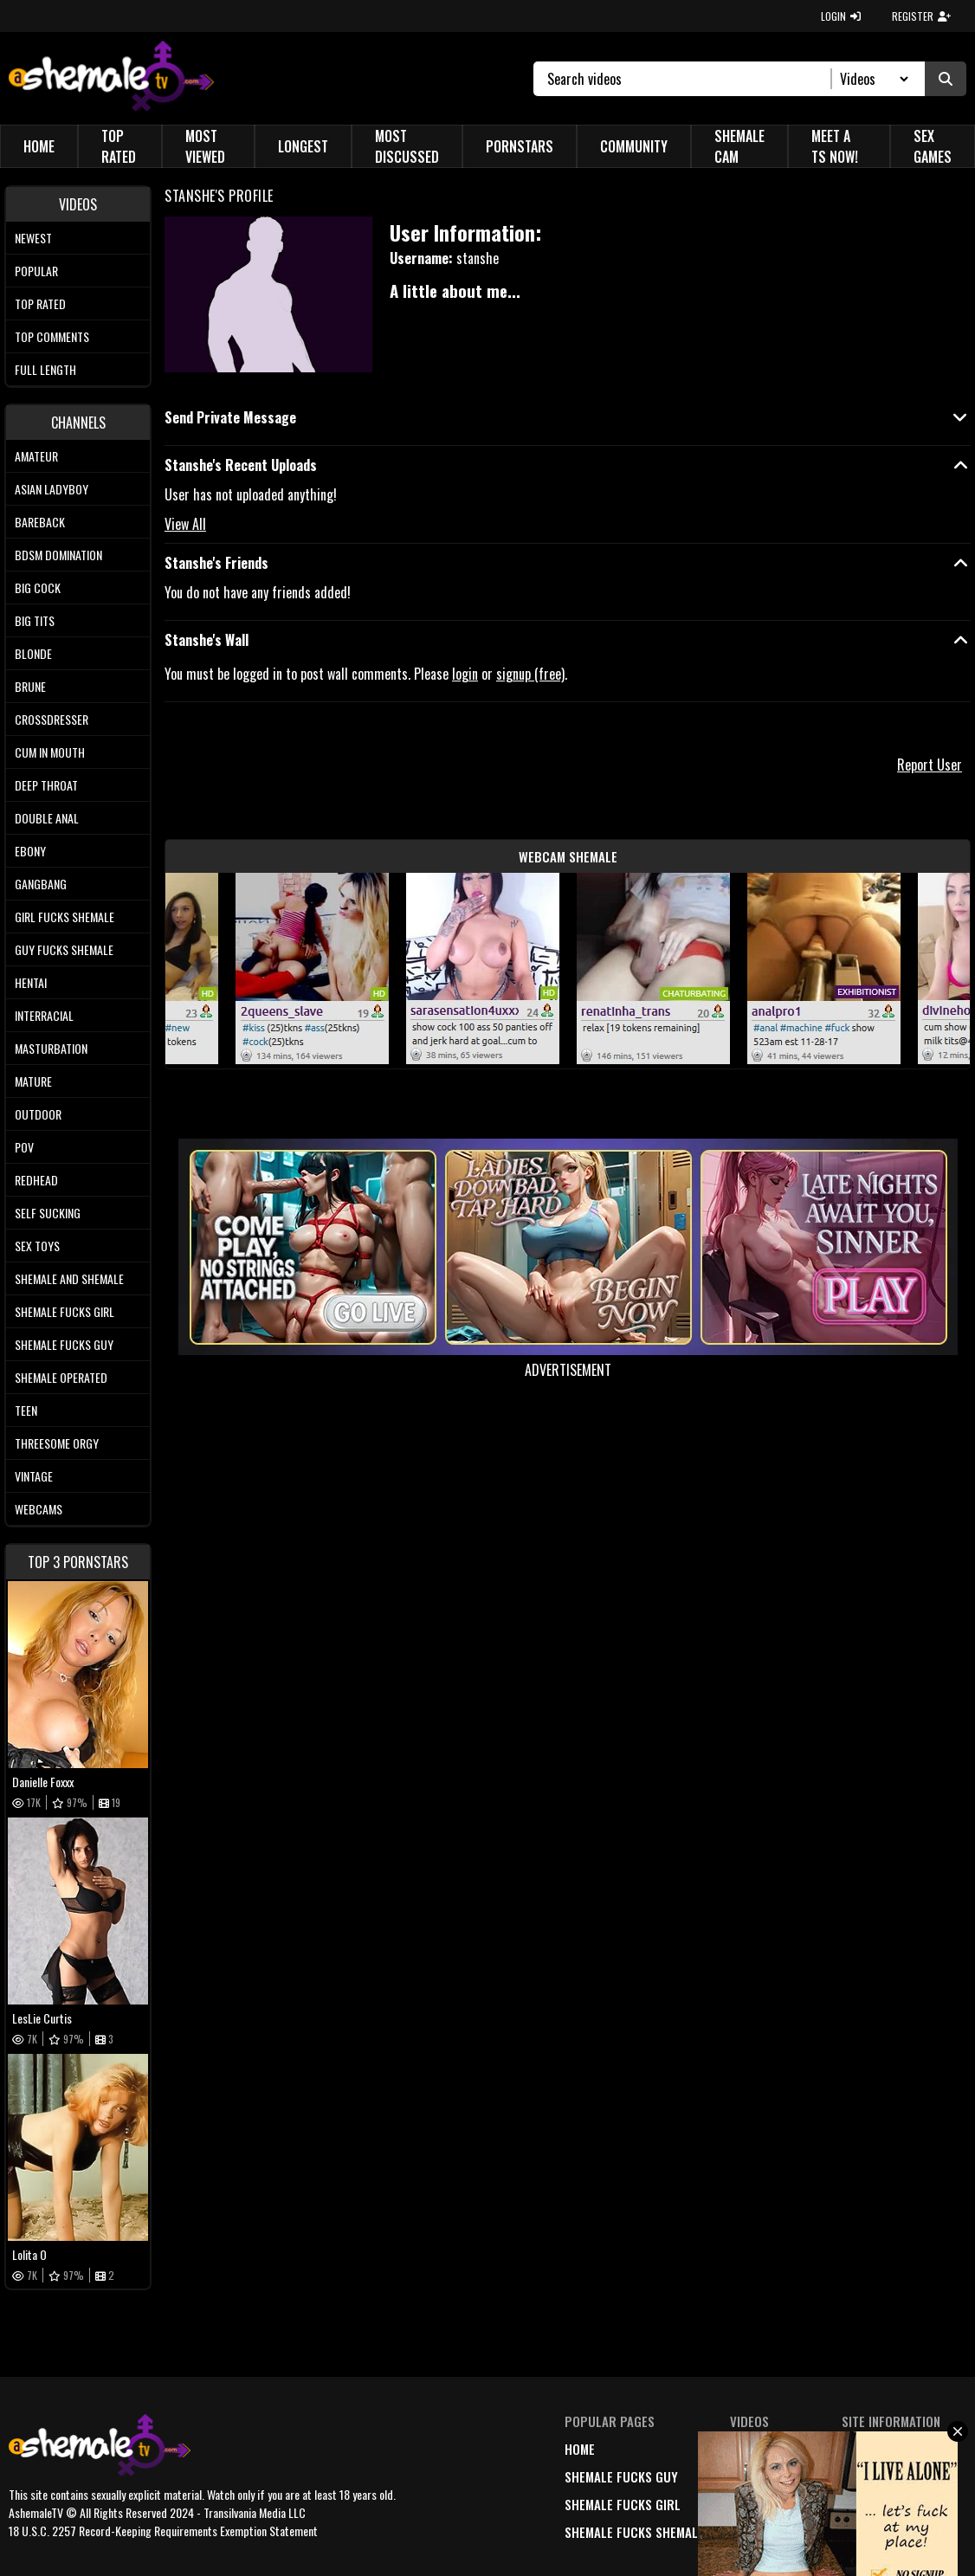  What do you see at coordinates (30, 686) in the screenshot?
I see `Brune` at bounding box center [30, 686].